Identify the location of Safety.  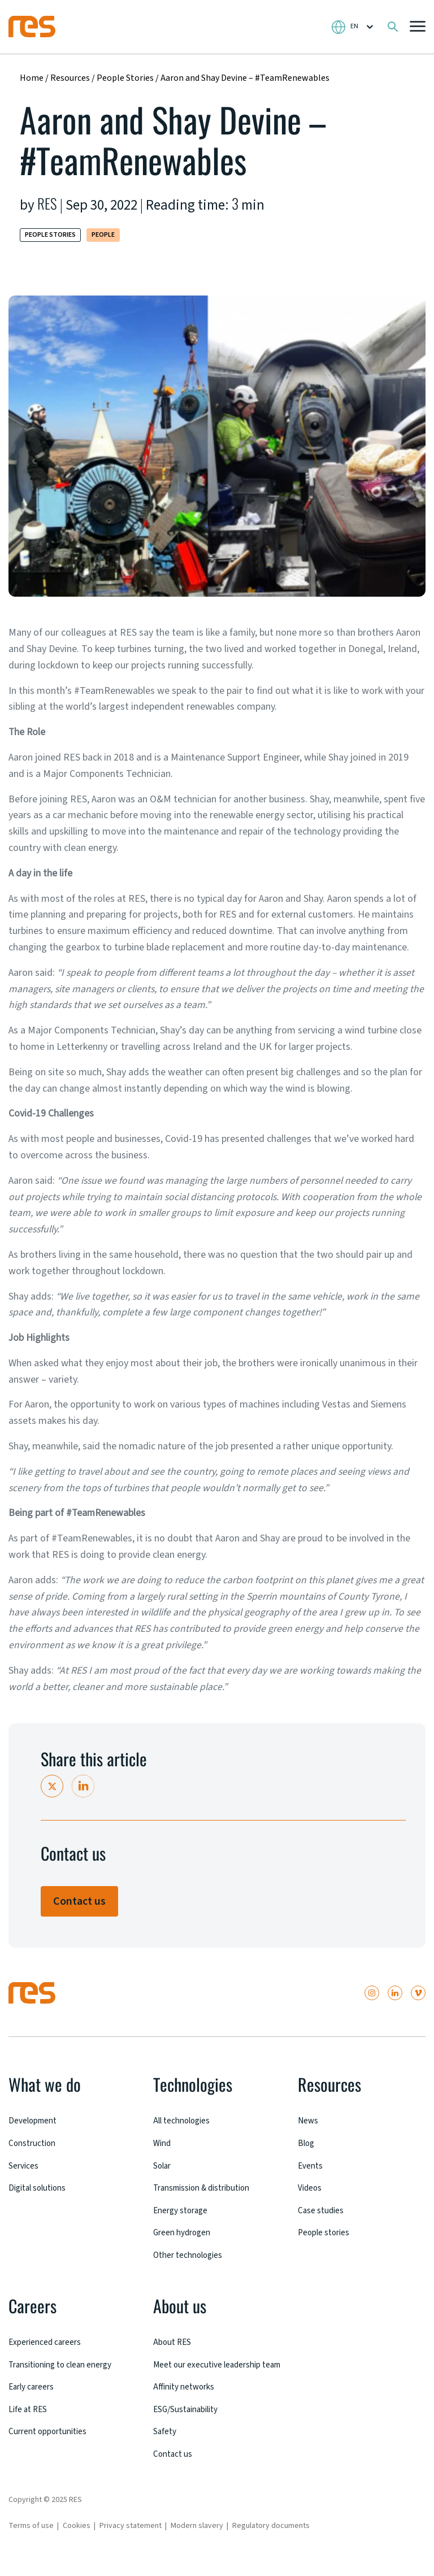
(165, 2441).